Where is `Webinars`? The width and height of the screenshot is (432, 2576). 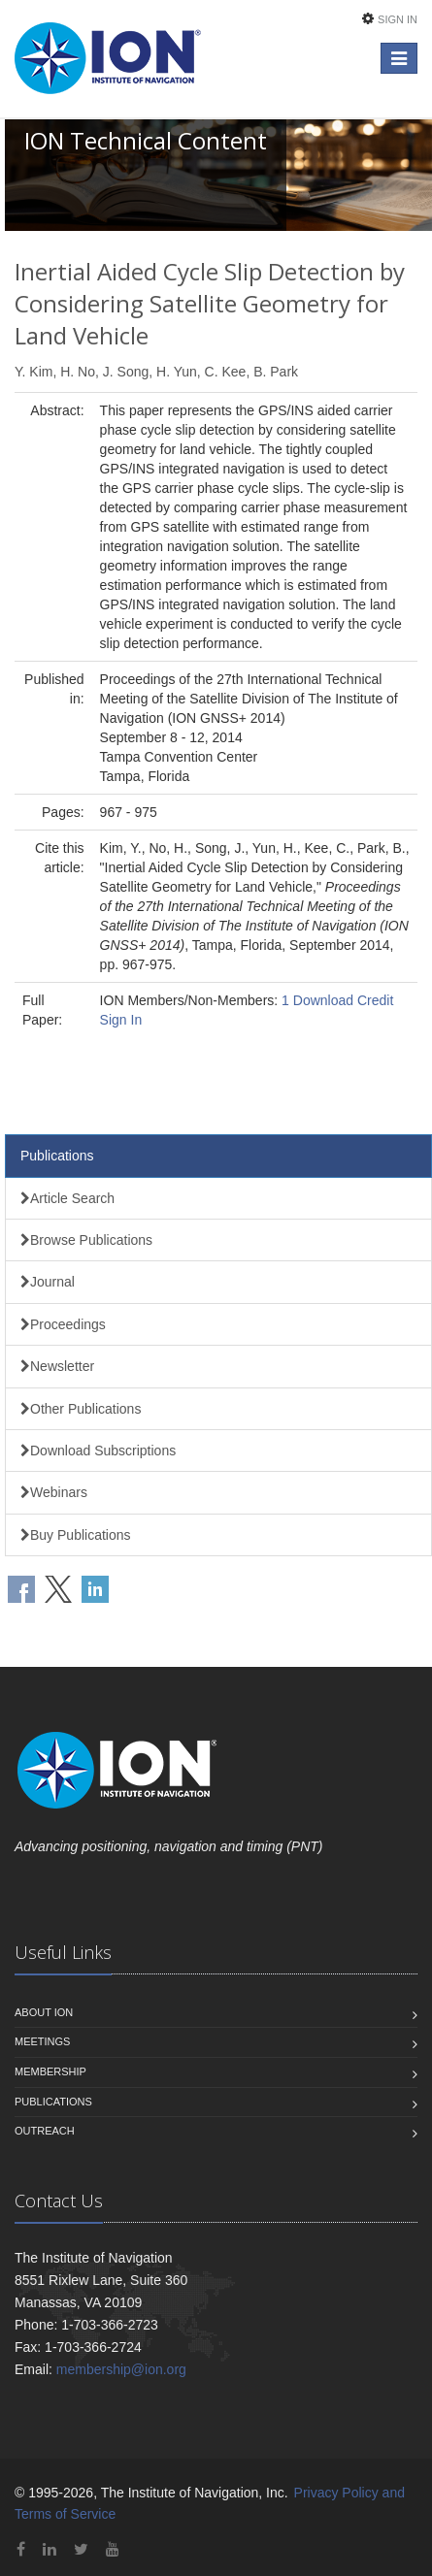 Webinars is located at coordinates (53, 1492).